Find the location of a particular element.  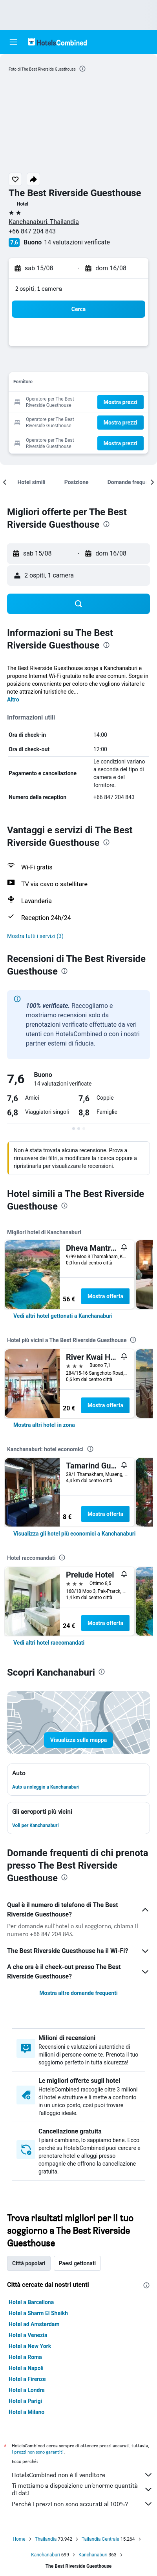

Thailandia is located at coordinates (46, 2539).